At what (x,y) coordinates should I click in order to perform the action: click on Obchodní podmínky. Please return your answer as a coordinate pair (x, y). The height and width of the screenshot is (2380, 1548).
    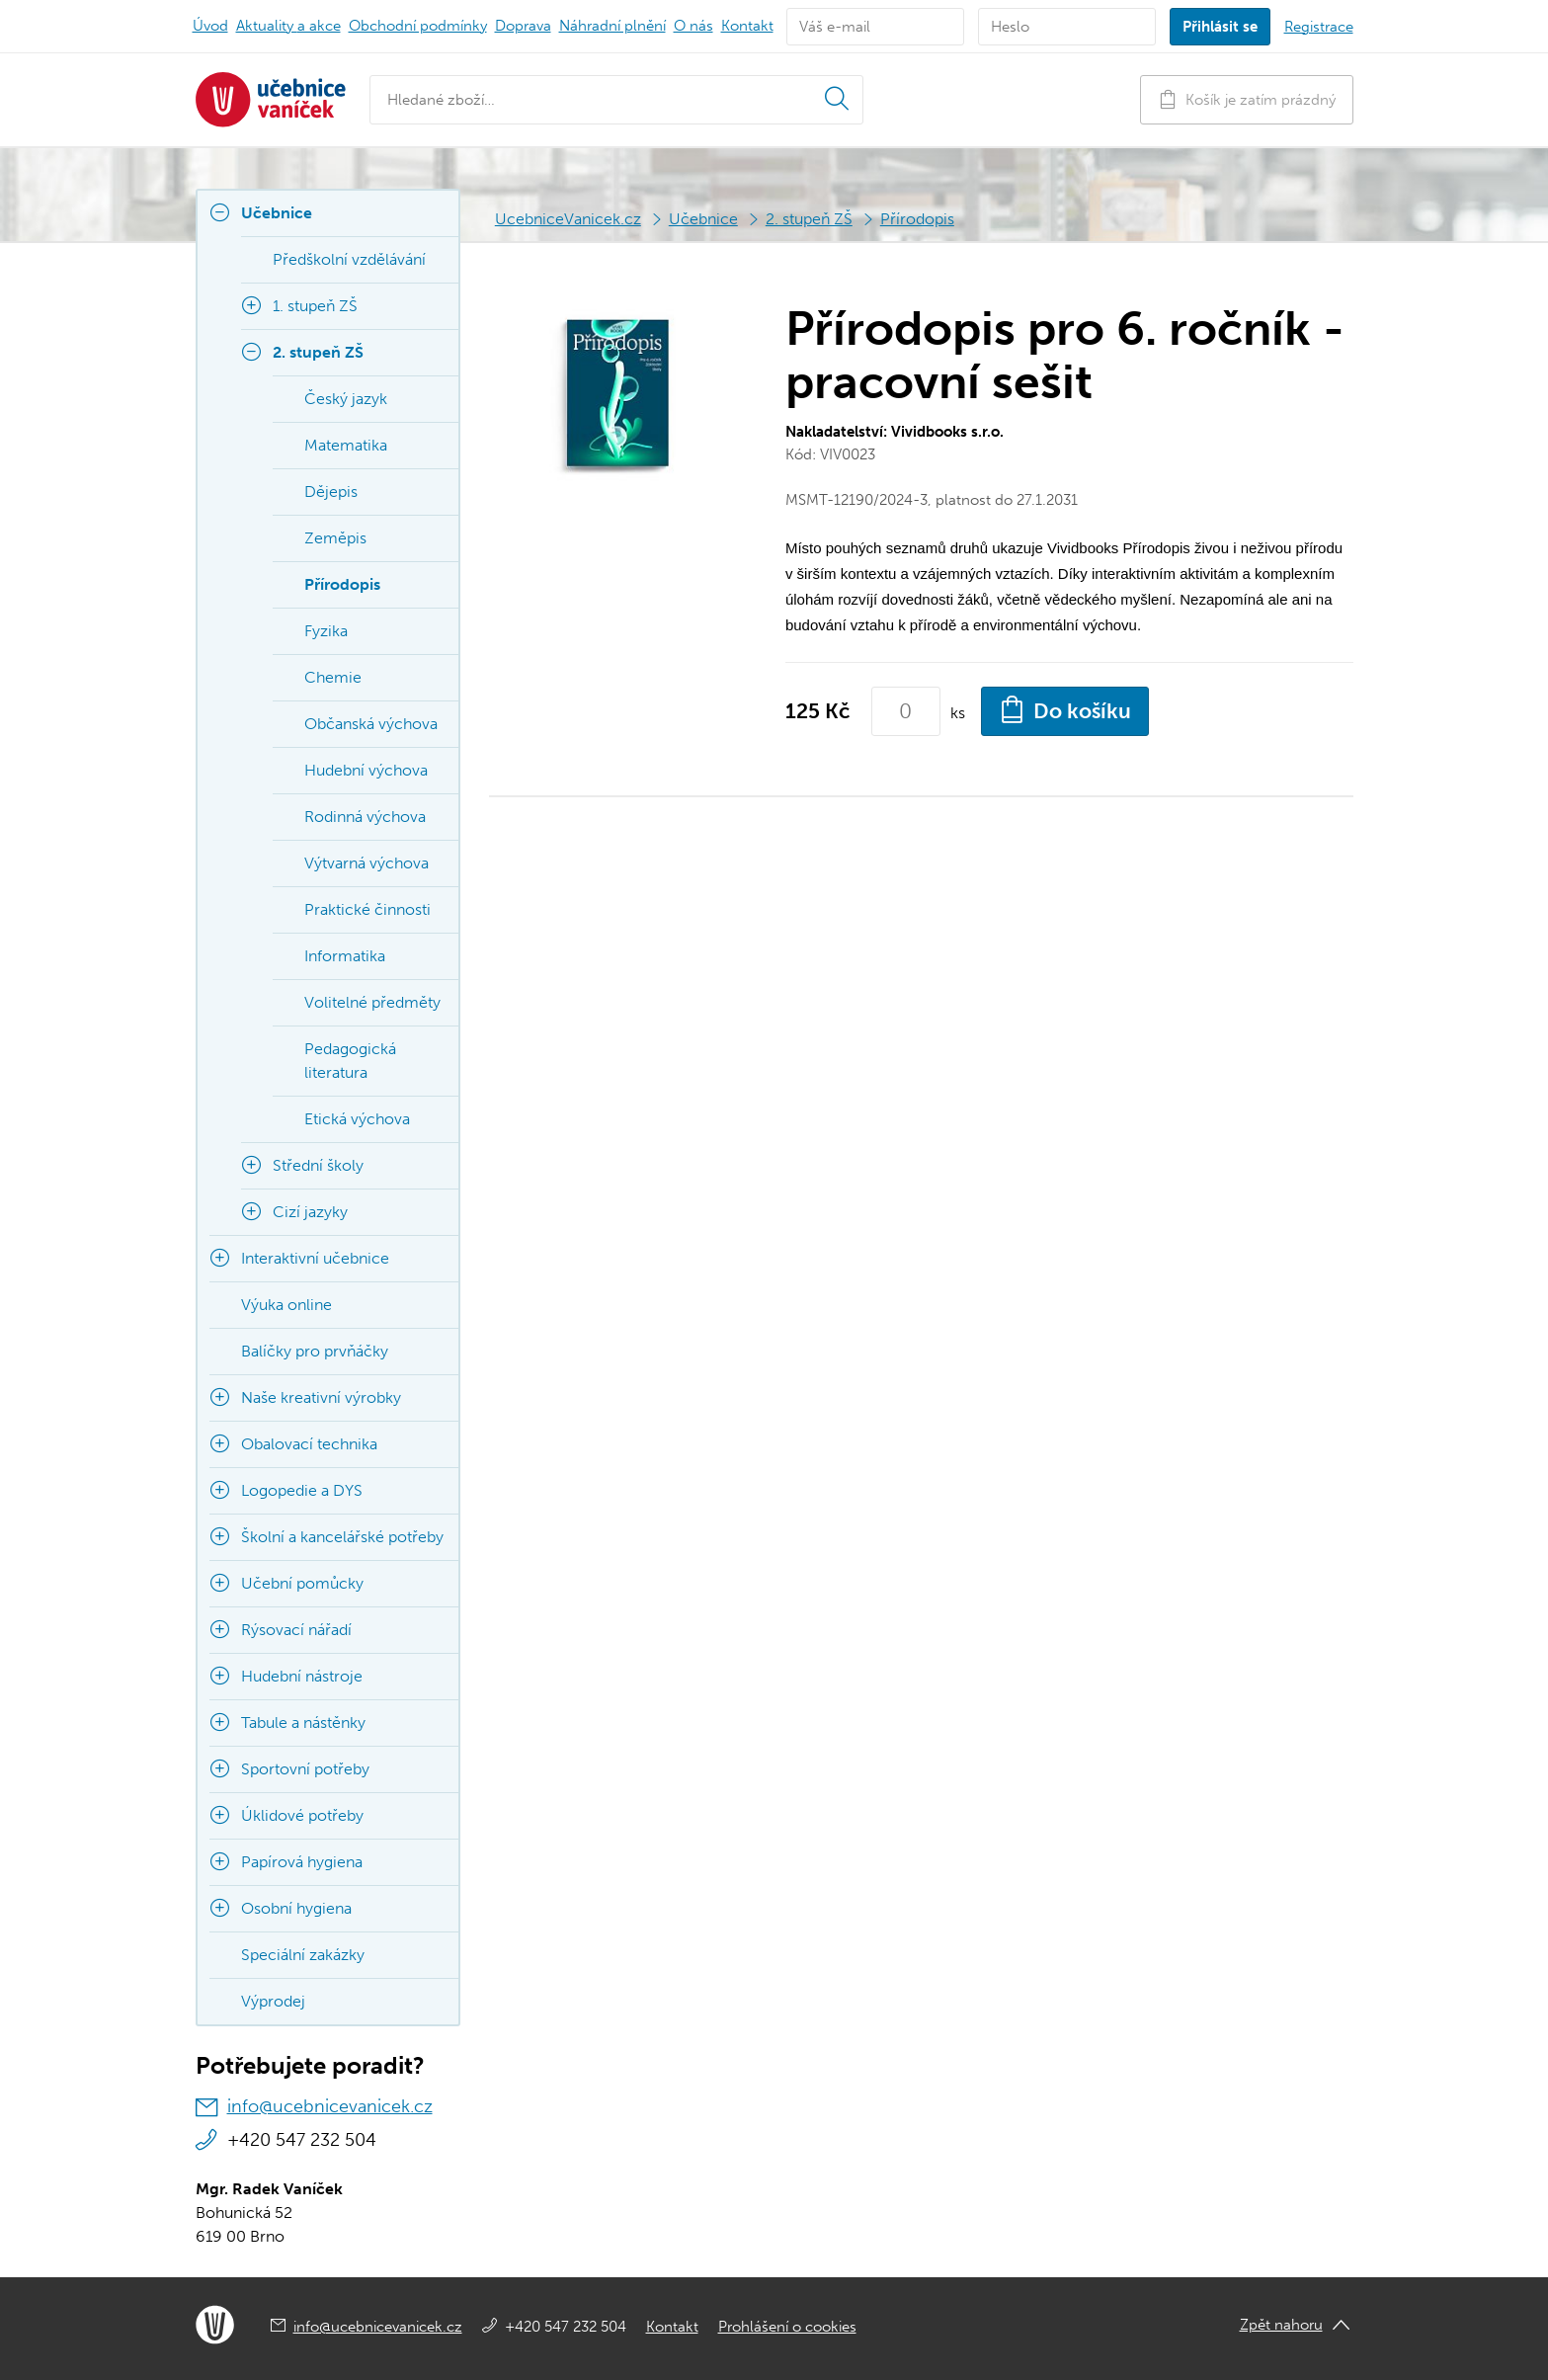
    Looking at the image, I should click on (418, 26).